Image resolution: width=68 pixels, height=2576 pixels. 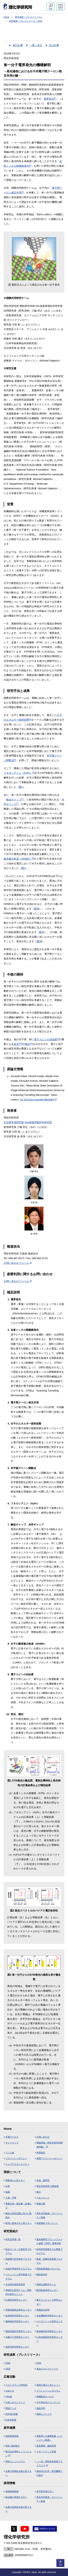 What do you see at coordinates (10, 2197) in the screenshot?
I see `人員・予算` at bounding box center [10, 2197].